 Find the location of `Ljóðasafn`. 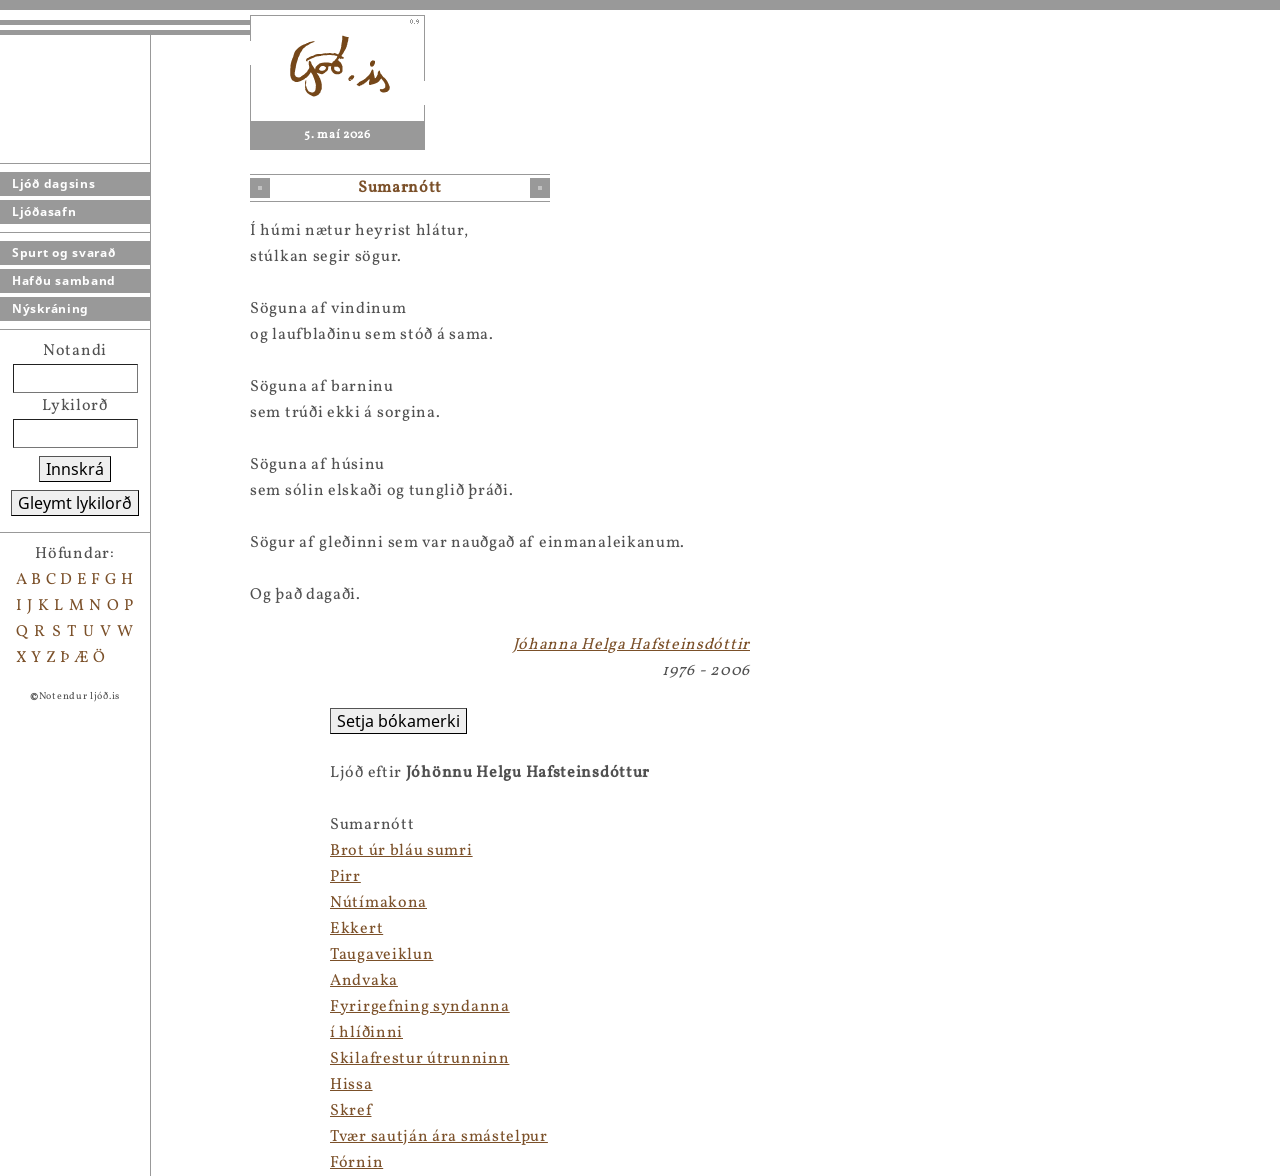

Ljóðasafn is located at coordinates (44, 211).